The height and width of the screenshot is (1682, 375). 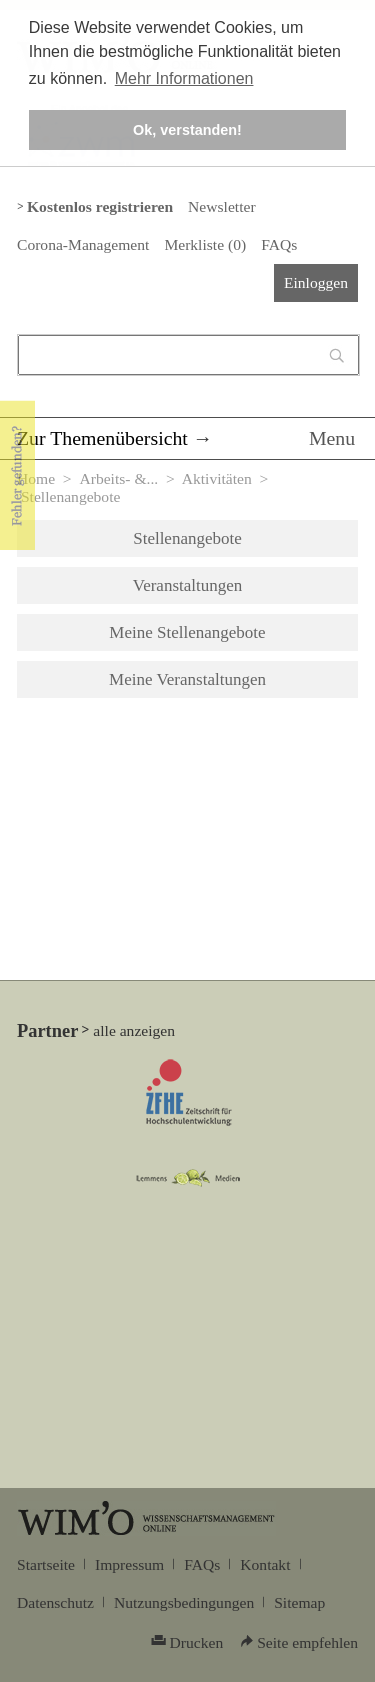 What do you see at coordinates (316, 282) in the screenshot?
I see `Einloggen` at bounding box center [316, 282].